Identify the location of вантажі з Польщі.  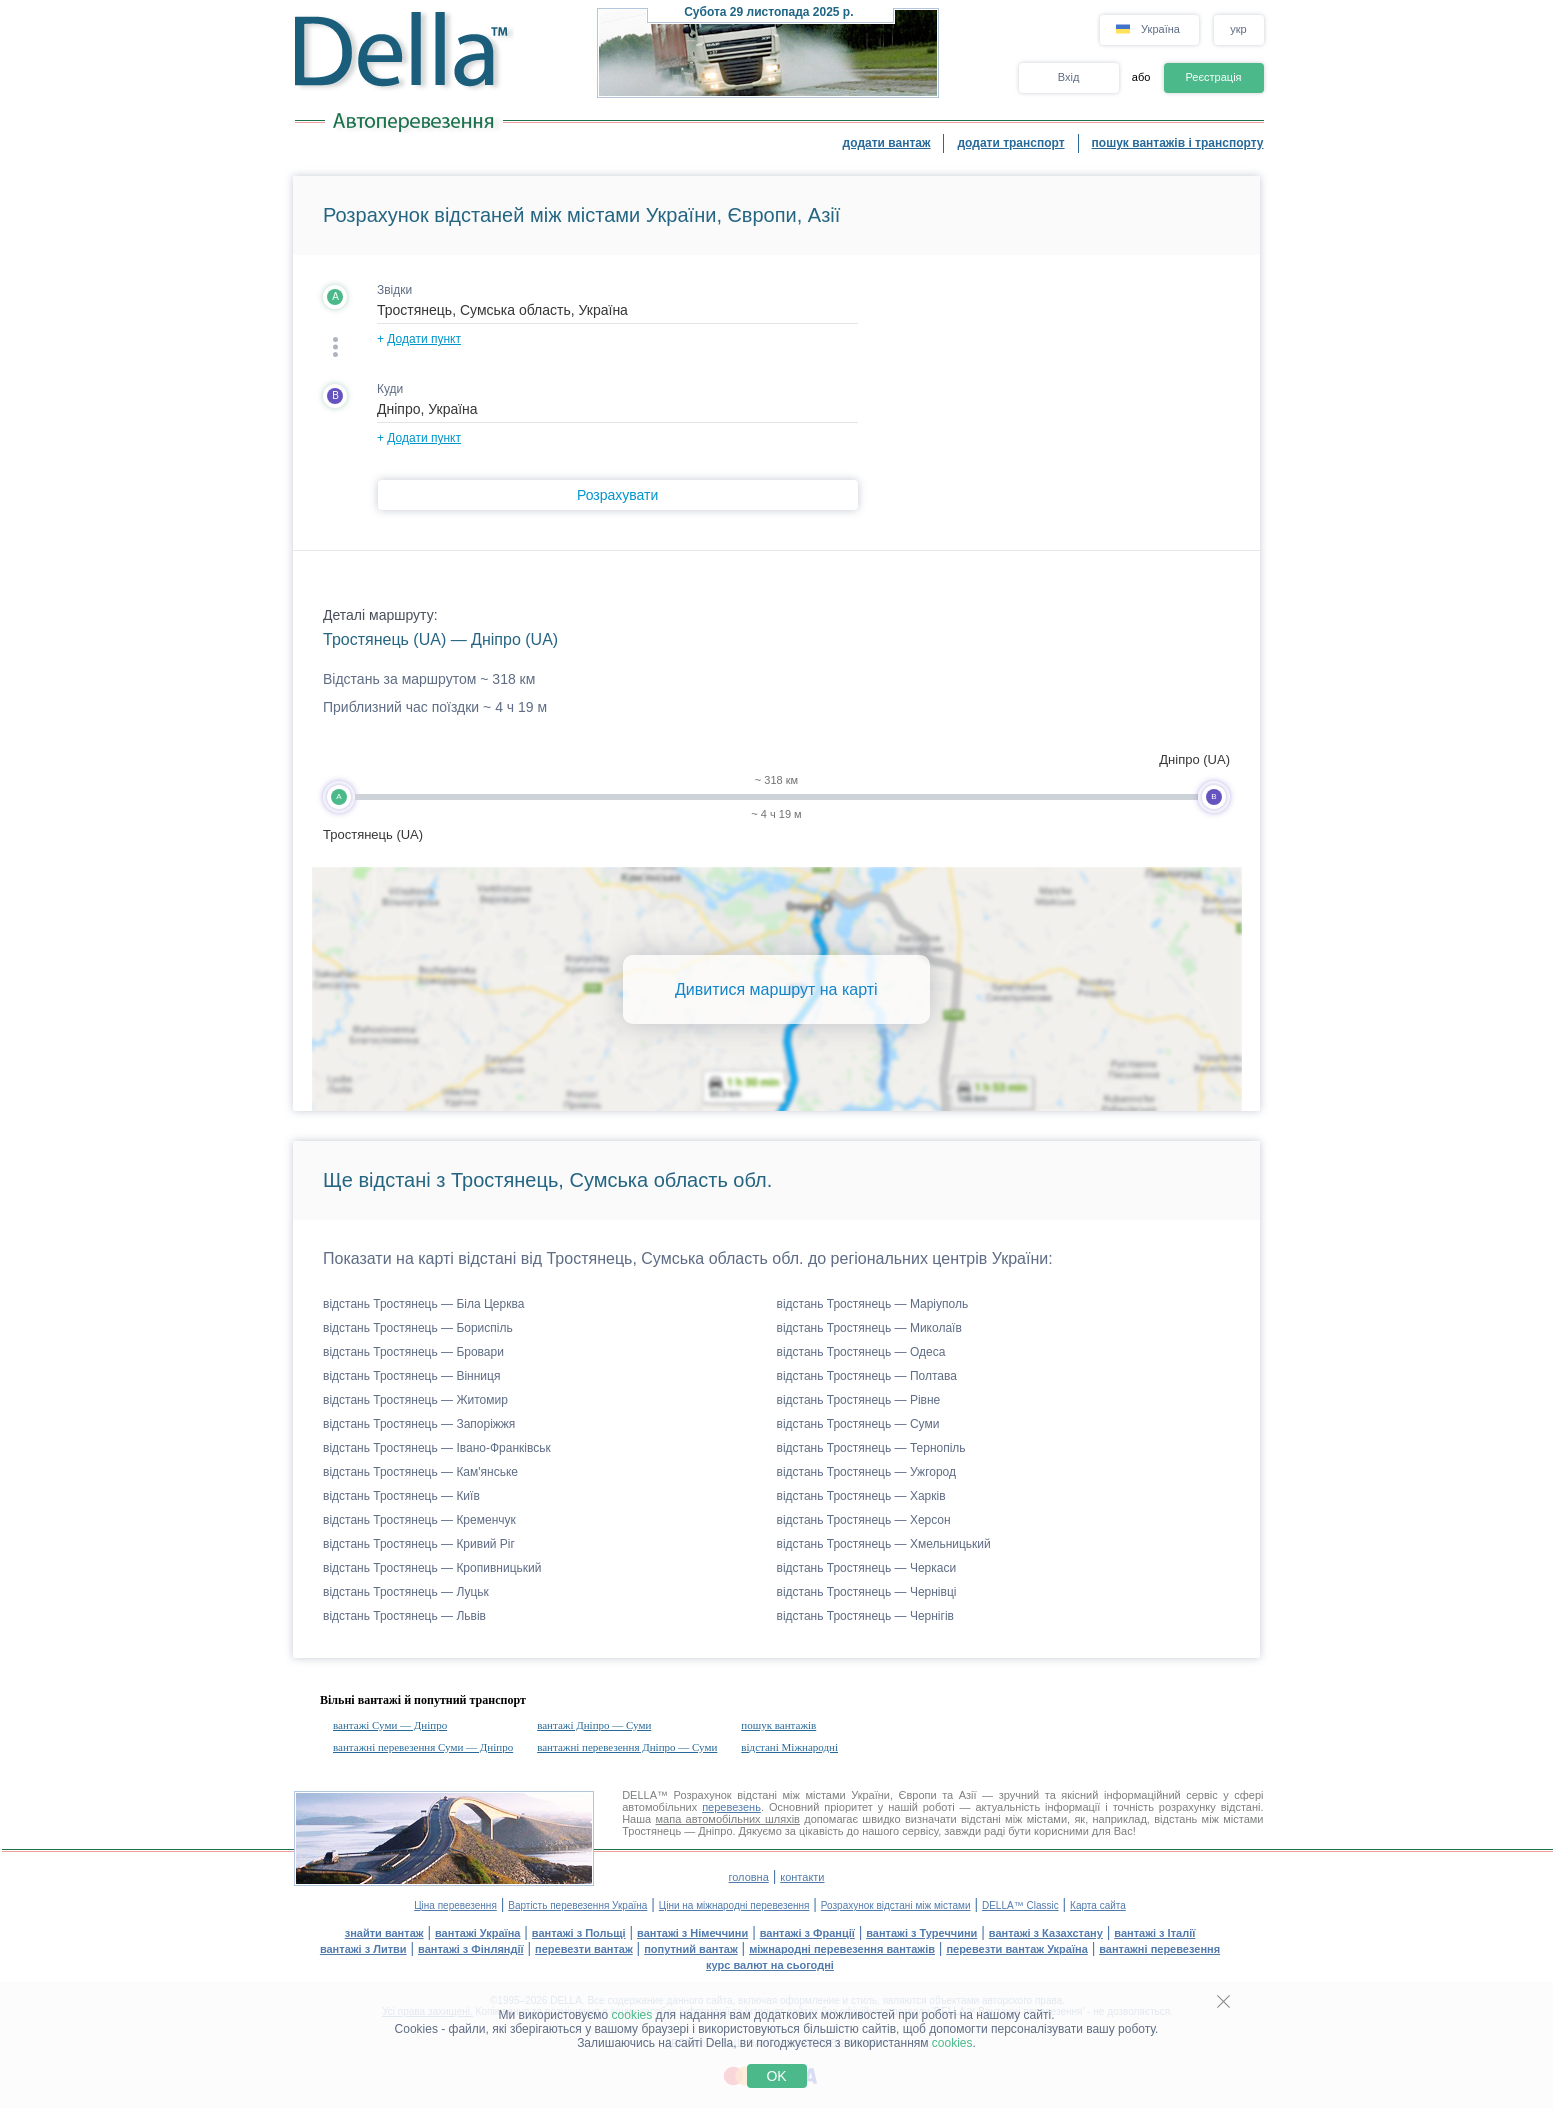
(579, 1933).